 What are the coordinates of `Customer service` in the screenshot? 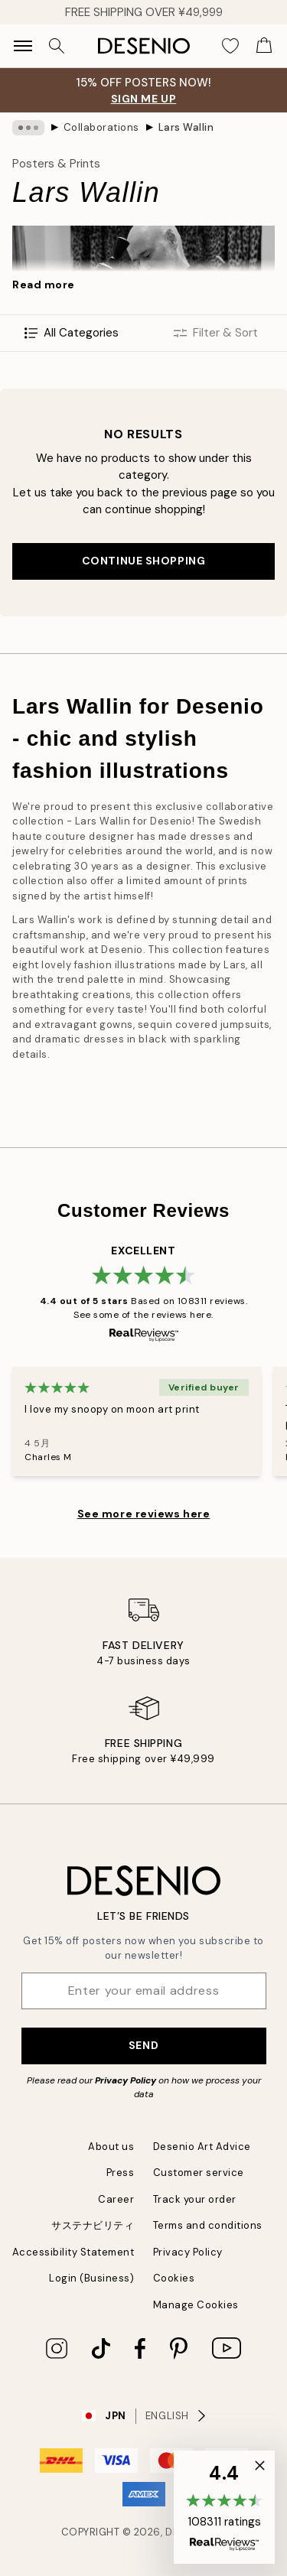 It's located at (198, 2172).